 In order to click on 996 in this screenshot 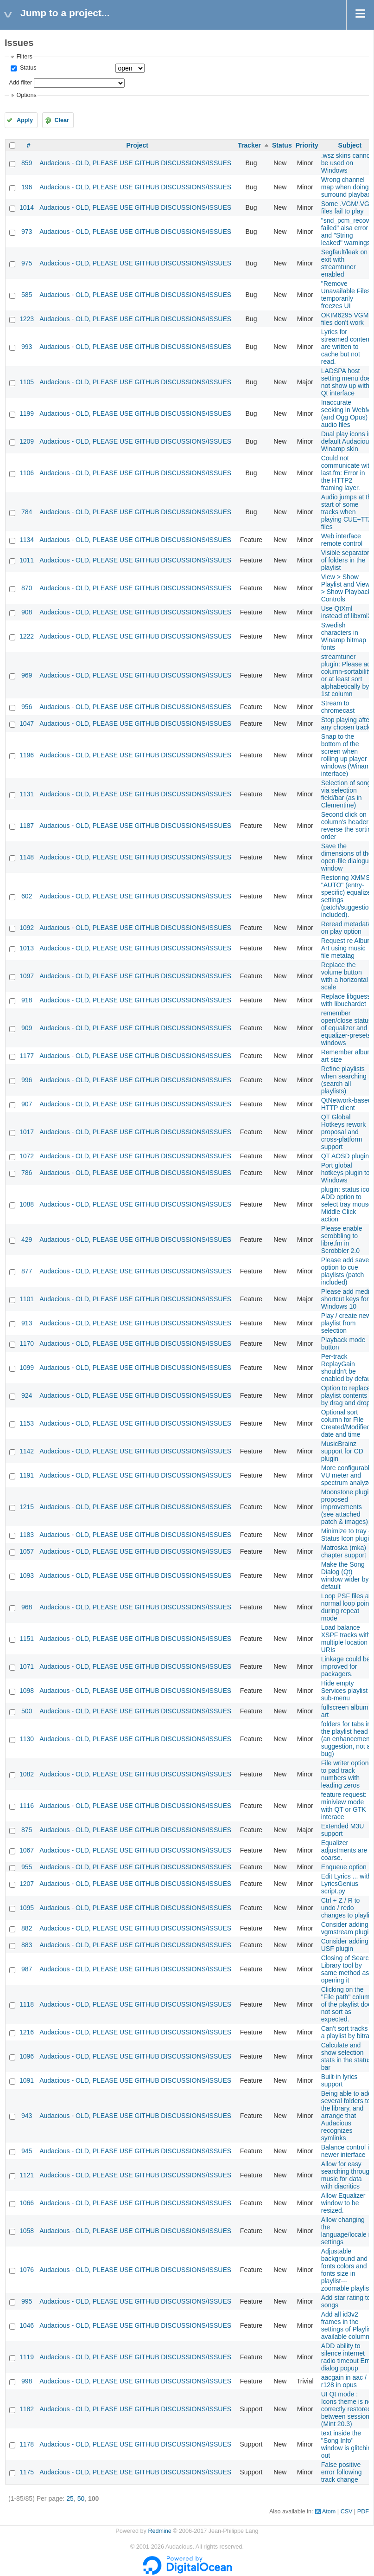, I will do `click(26, 1080)`.